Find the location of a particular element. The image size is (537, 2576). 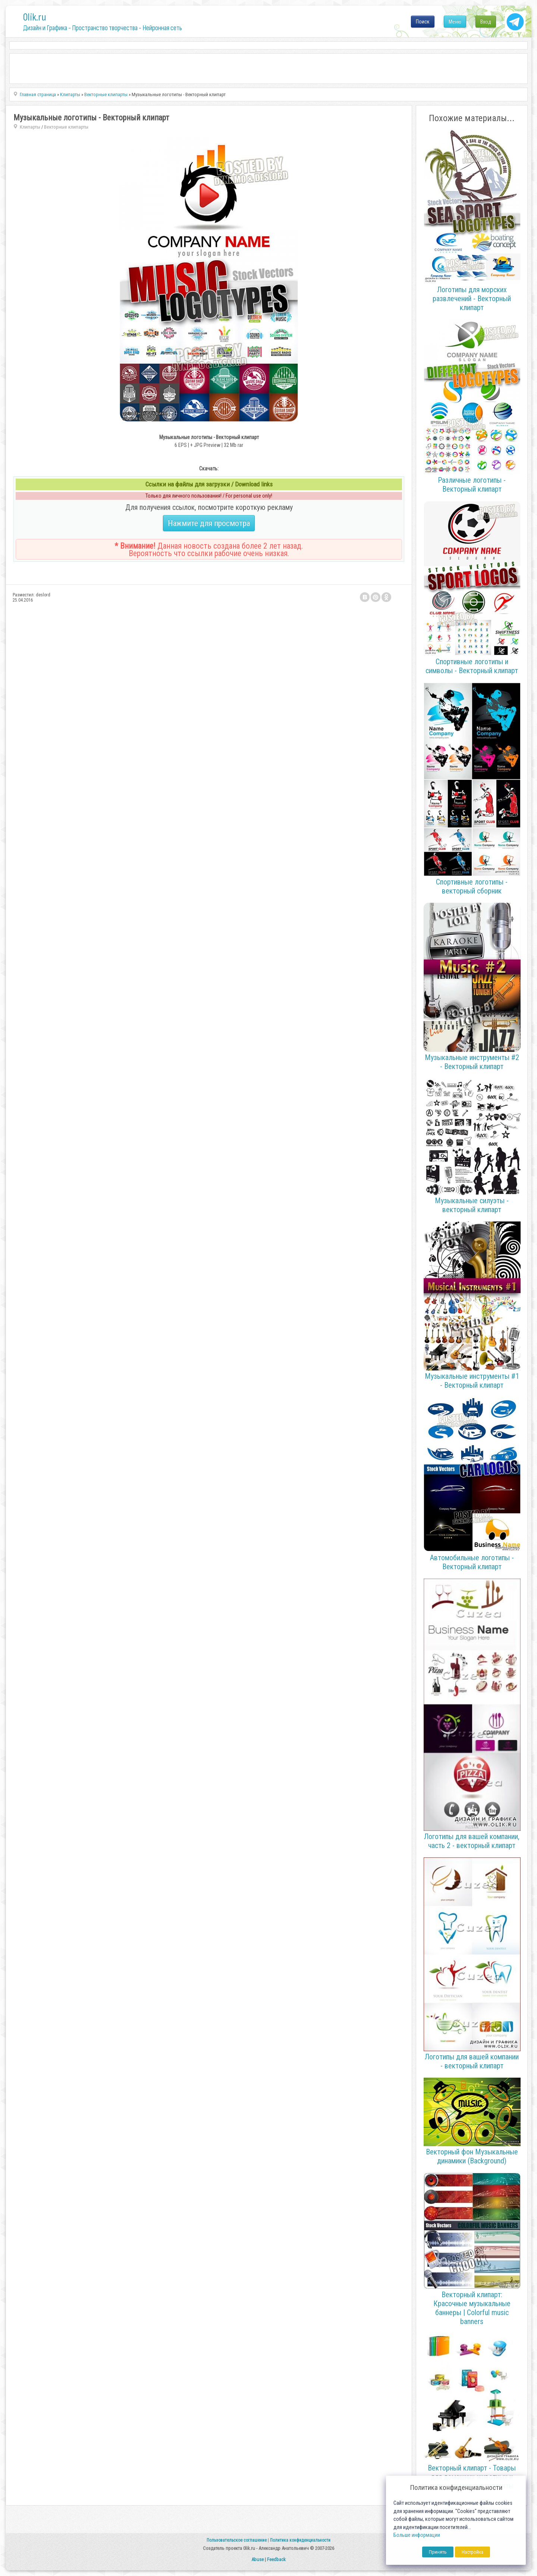

Нажмите для просмотра is located at coordinates (209, 523).